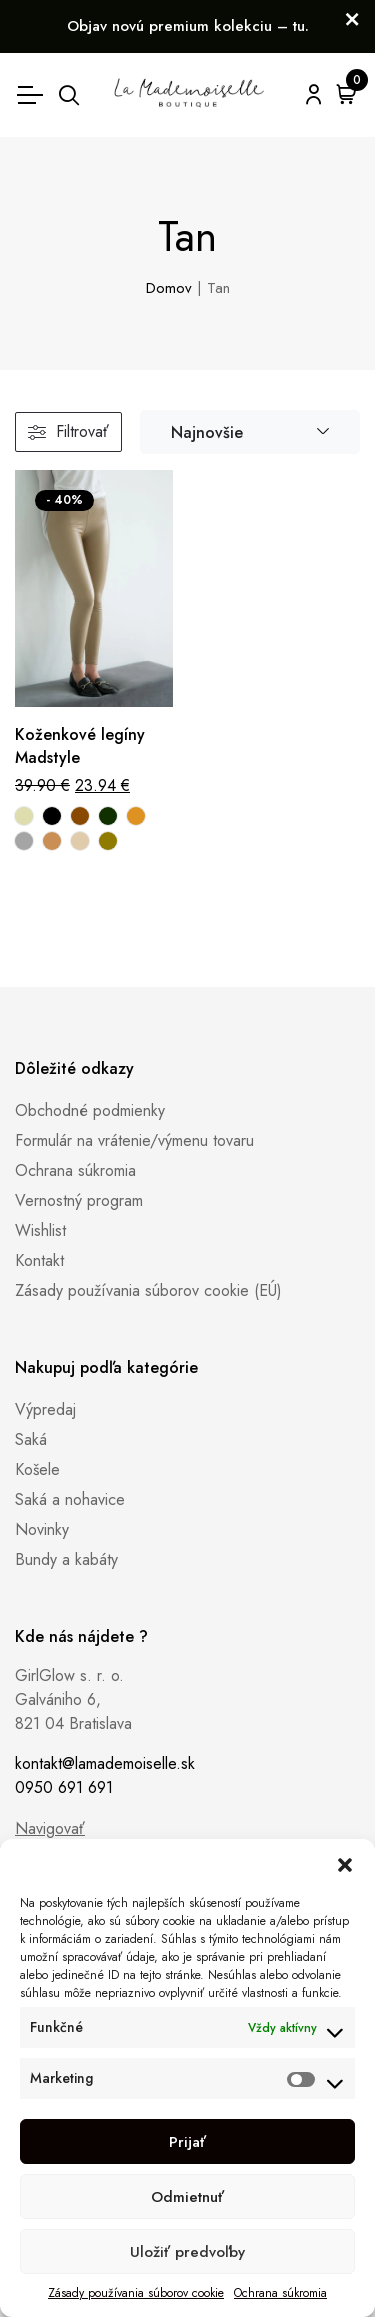  What do you see at coordinates (134, 1140) in the screenshot?
I see `Formulár na vrátenie/výmenu tovaru` at bounding box center [134, 1140].